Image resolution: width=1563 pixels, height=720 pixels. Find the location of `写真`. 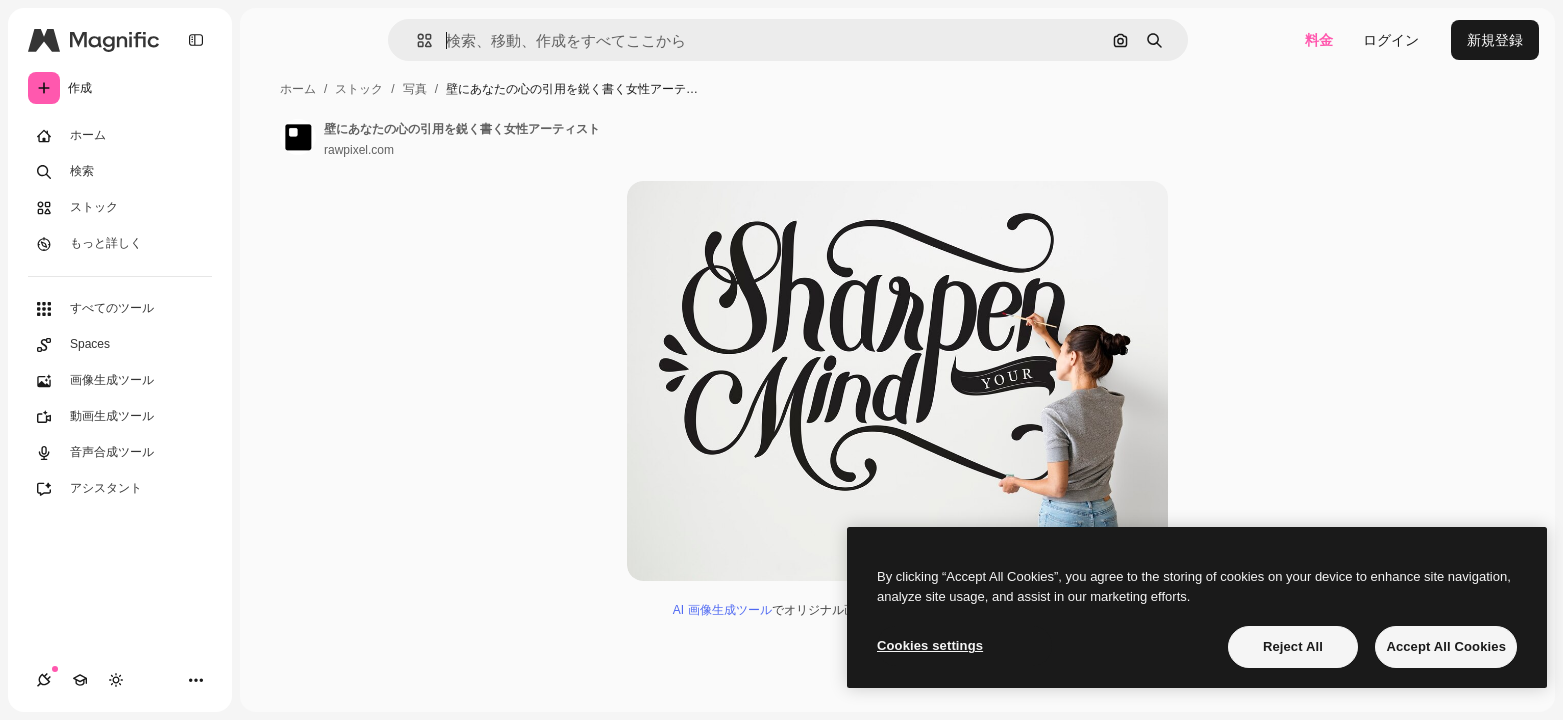

写真 is located at coordinates (415, 89).